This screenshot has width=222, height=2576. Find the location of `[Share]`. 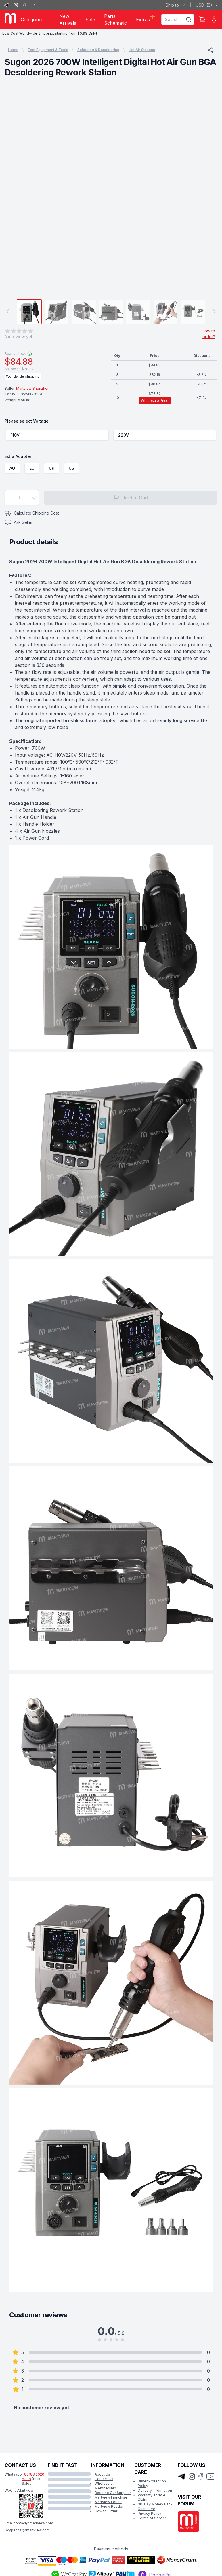

[Share] is located at coordinates (210, 49).